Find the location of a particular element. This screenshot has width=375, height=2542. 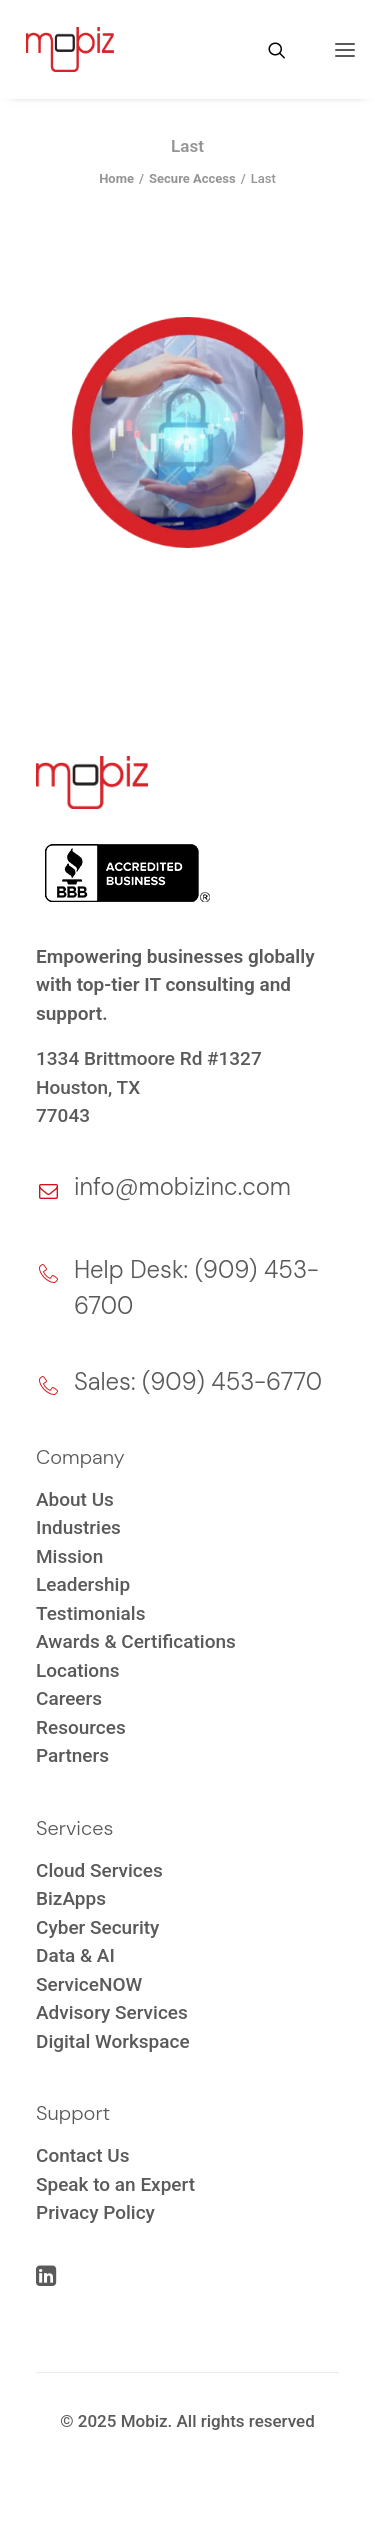

Privacy Policy is located at coordinates (95, 2212).